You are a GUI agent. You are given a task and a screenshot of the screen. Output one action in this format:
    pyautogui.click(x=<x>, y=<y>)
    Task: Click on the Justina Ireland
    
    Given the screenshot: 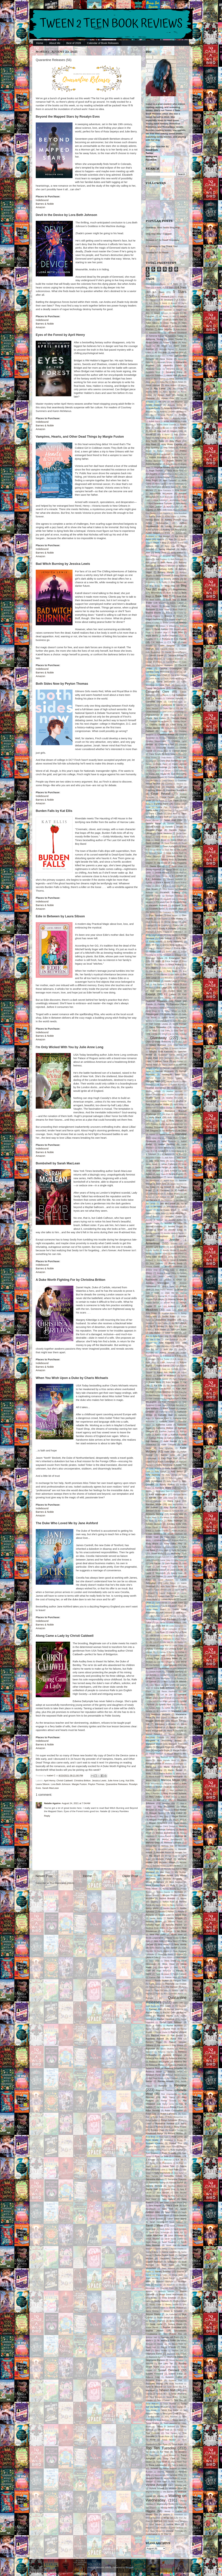 What is the action you would take?
    pyautogui.click(x=166, y=1353)
    